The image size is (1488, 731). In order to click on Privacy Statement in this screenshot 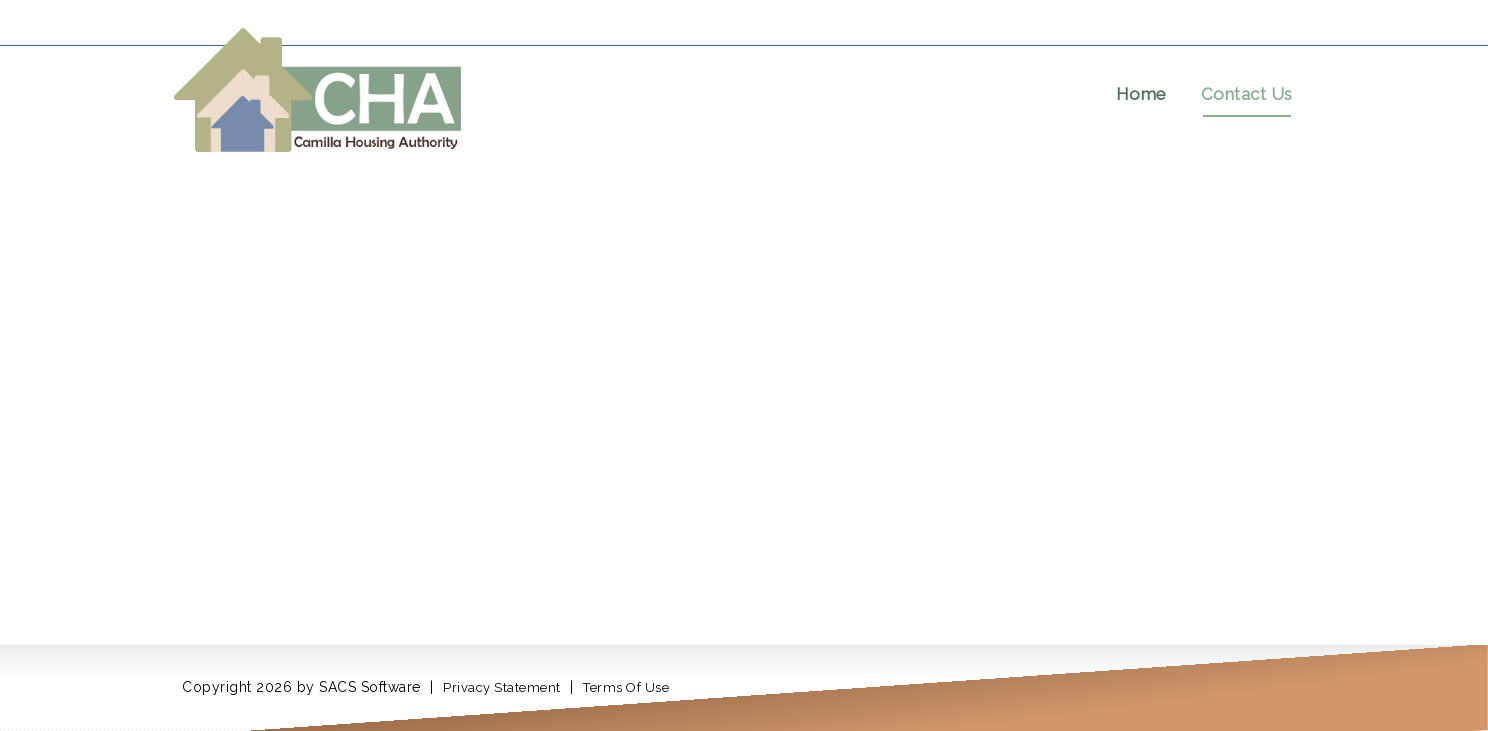, I will do `click(502, 687)`.